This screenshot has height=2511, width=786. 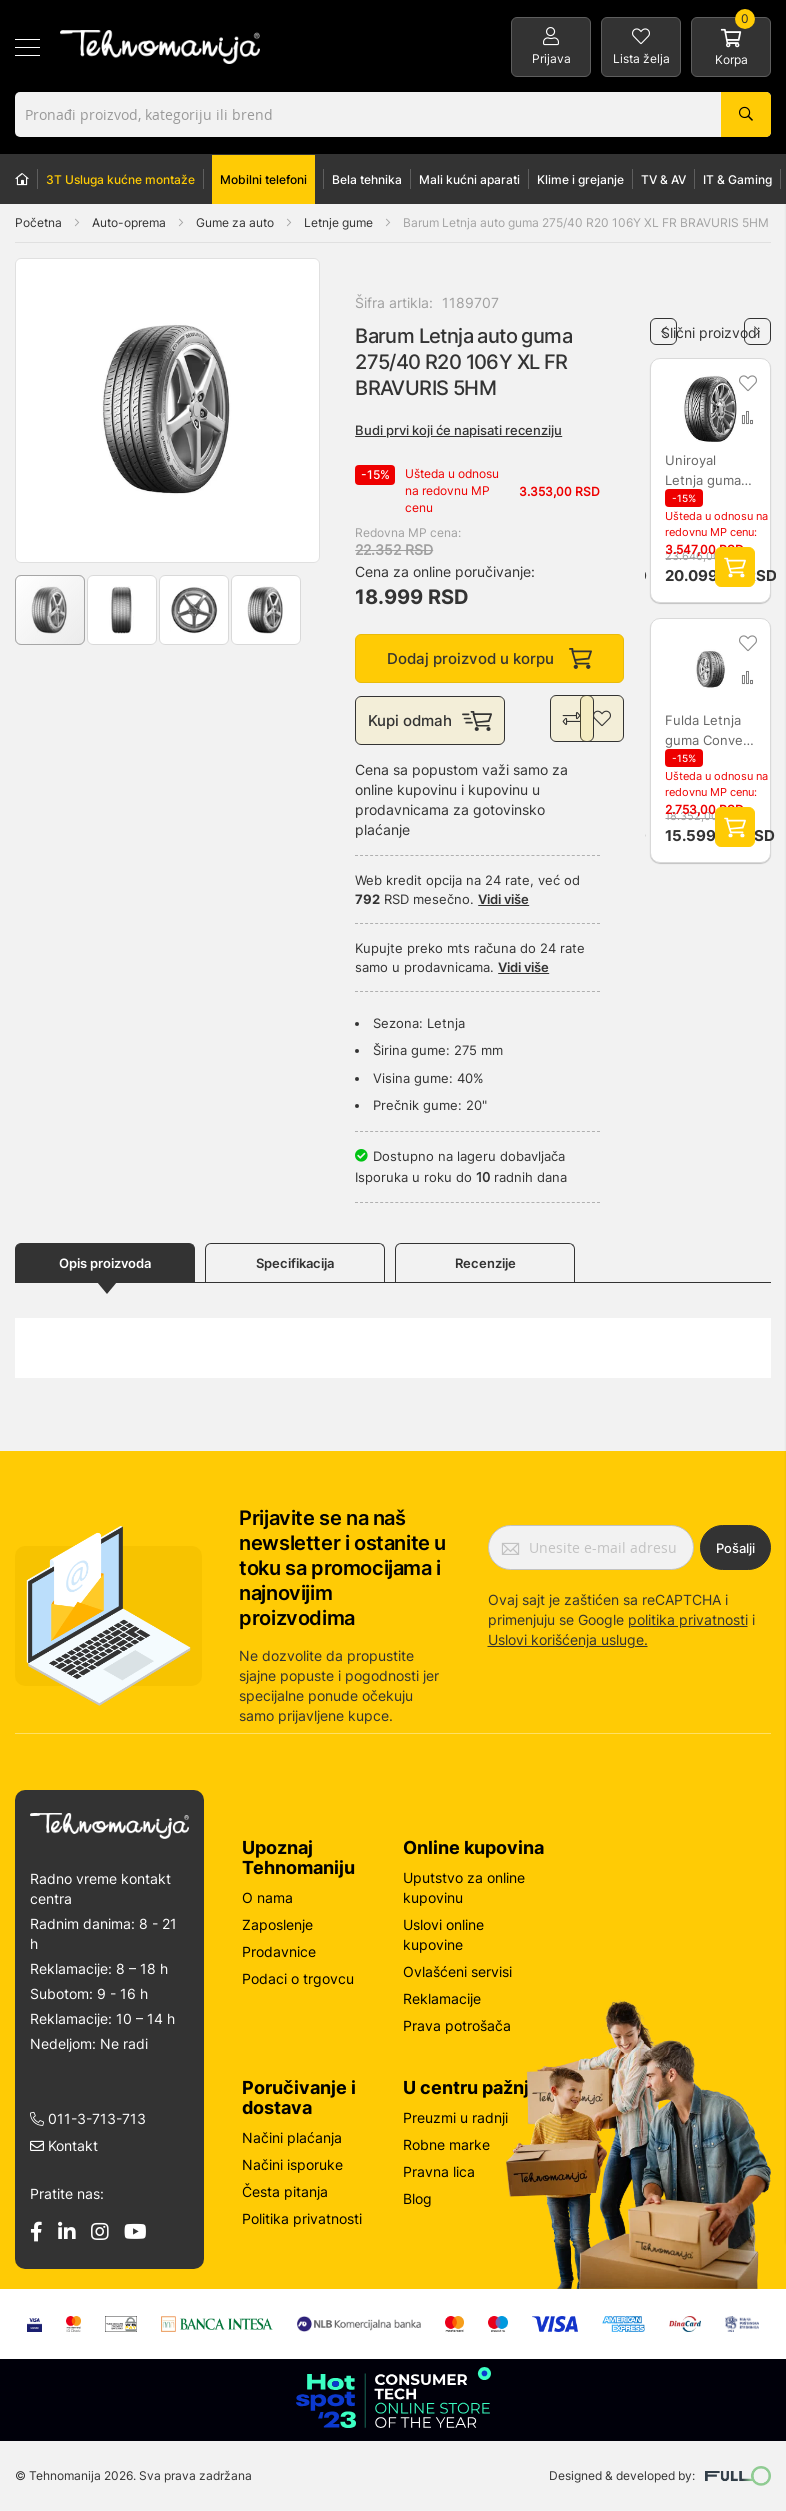 What do you see at coordinates (38, 222) in the screenshot?
I see `Početna` at bounding box center [38, 222].